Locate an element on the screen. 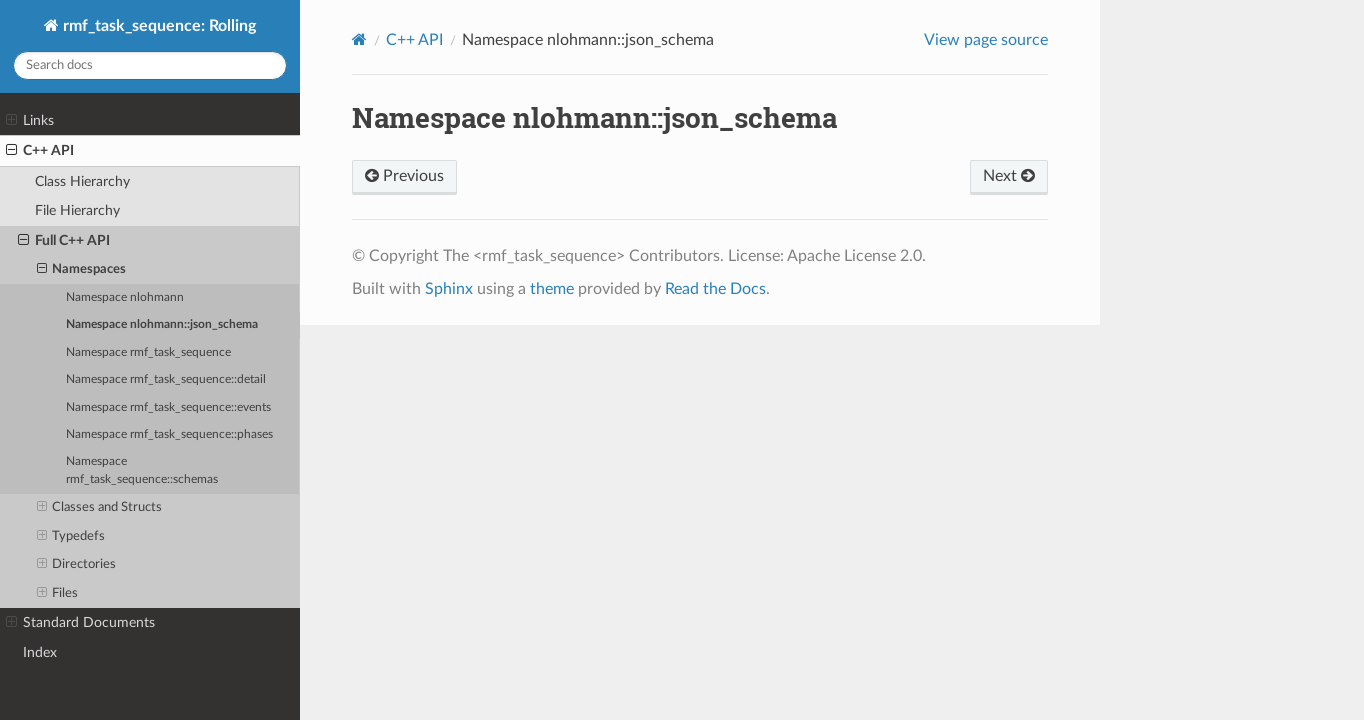  Full C++ API is located at coordinates (64, 241).